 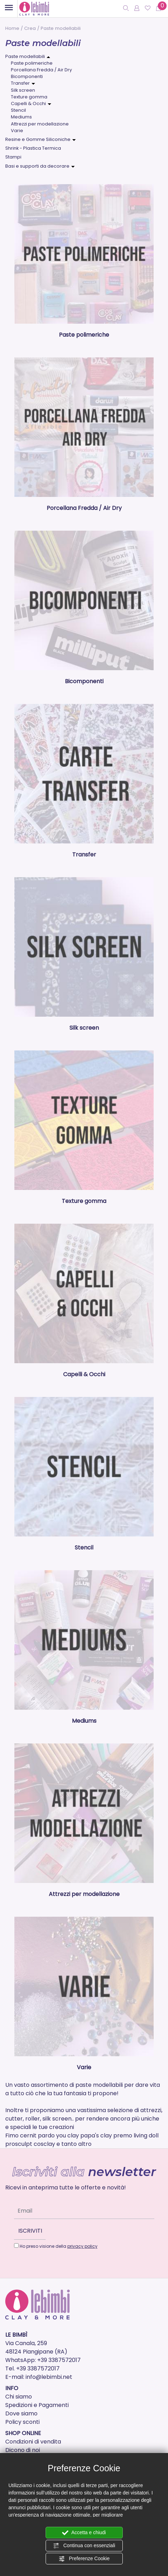 I want to click on Shrink - Plastica Termica, so click(x=33, y=148).